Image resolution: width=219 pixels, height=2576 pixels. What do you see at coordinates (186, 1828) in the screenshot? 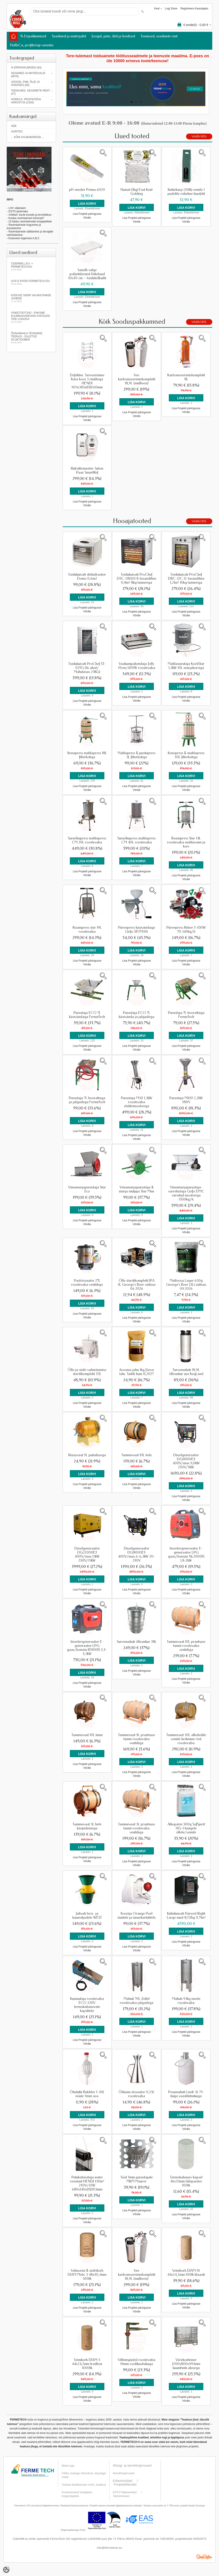
I see `Alkopärm 500g SafSpirit HG-1 kangele õllele/veinile` at bounding box center [186, 1828].